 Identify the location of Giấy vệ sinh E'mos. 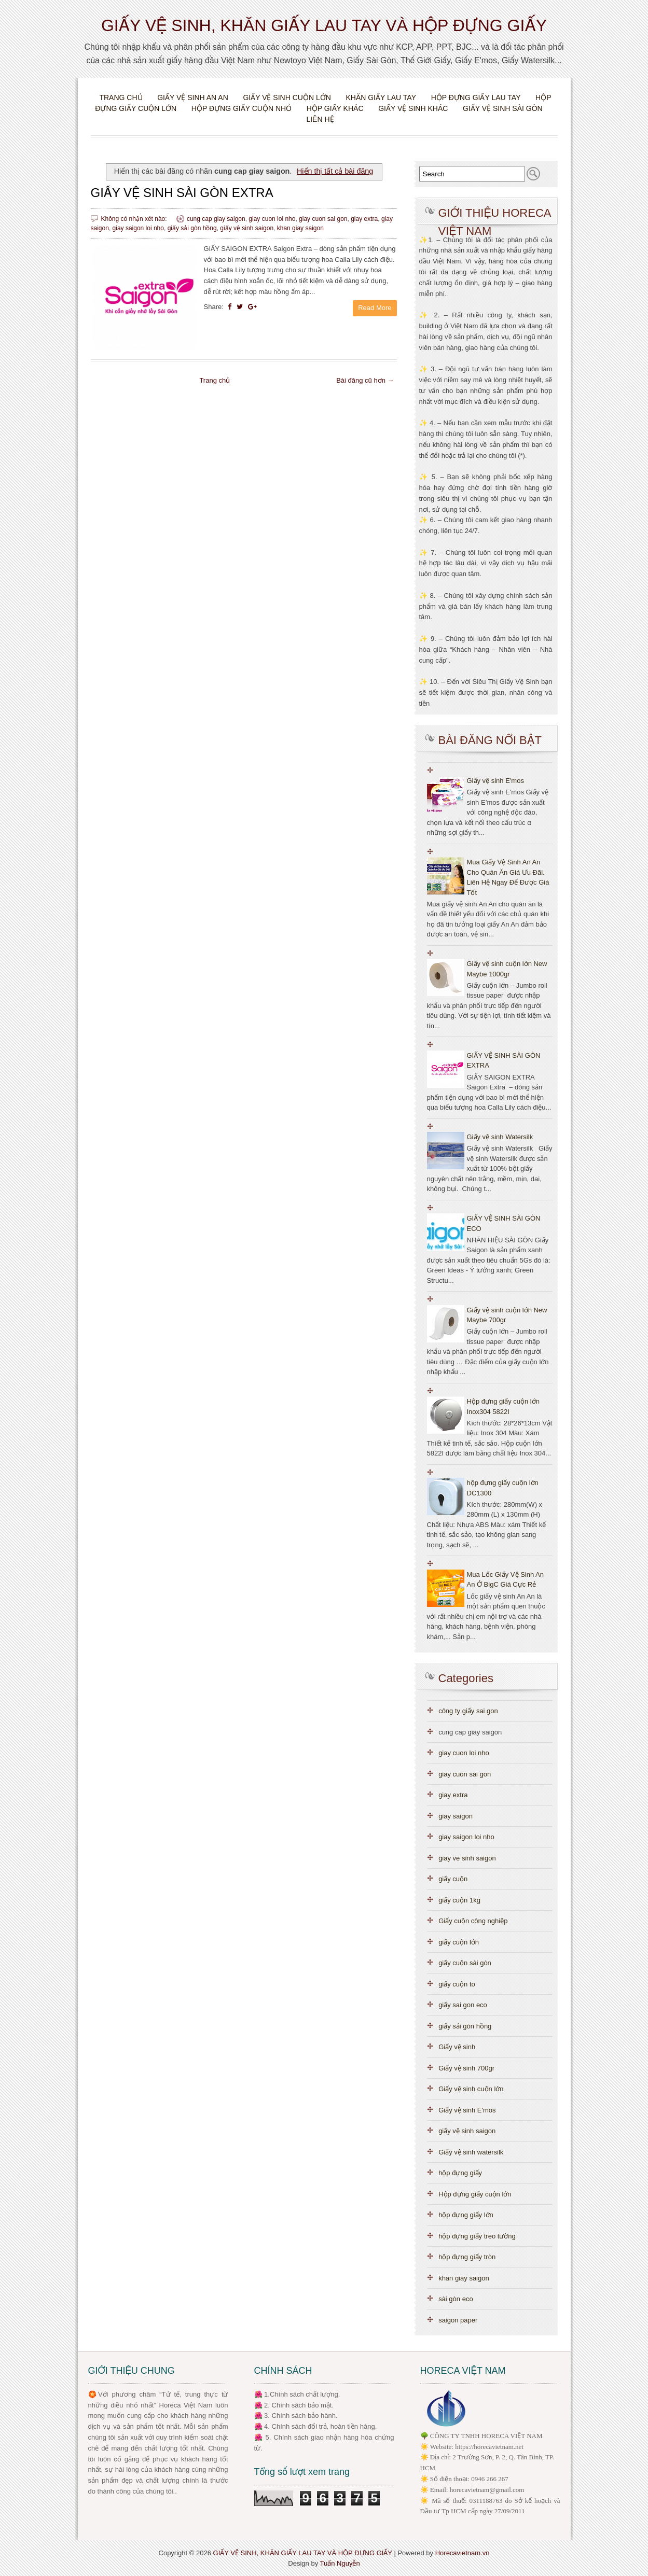
(495, 781).